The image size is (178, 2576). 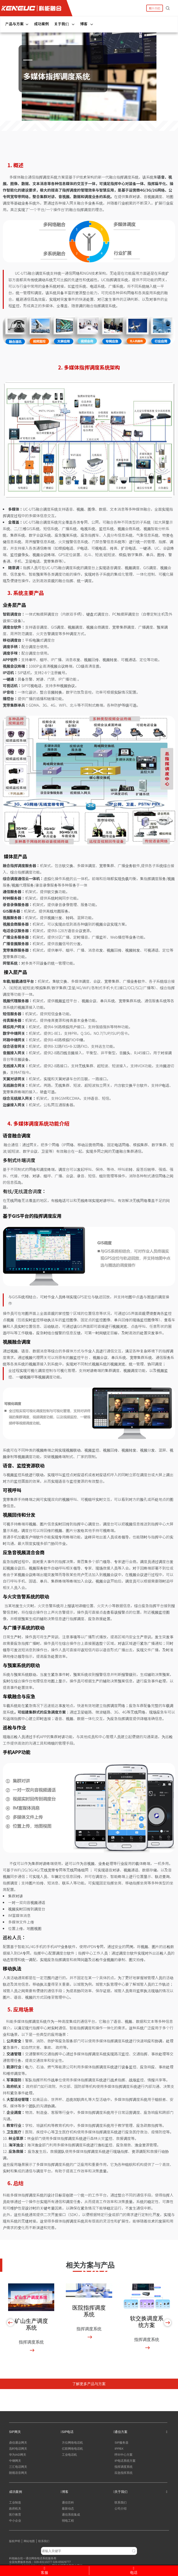 What do you see at coordinates (44, 2570) in the screenshot?
I see `客服` at bounding box center [44, 2570].